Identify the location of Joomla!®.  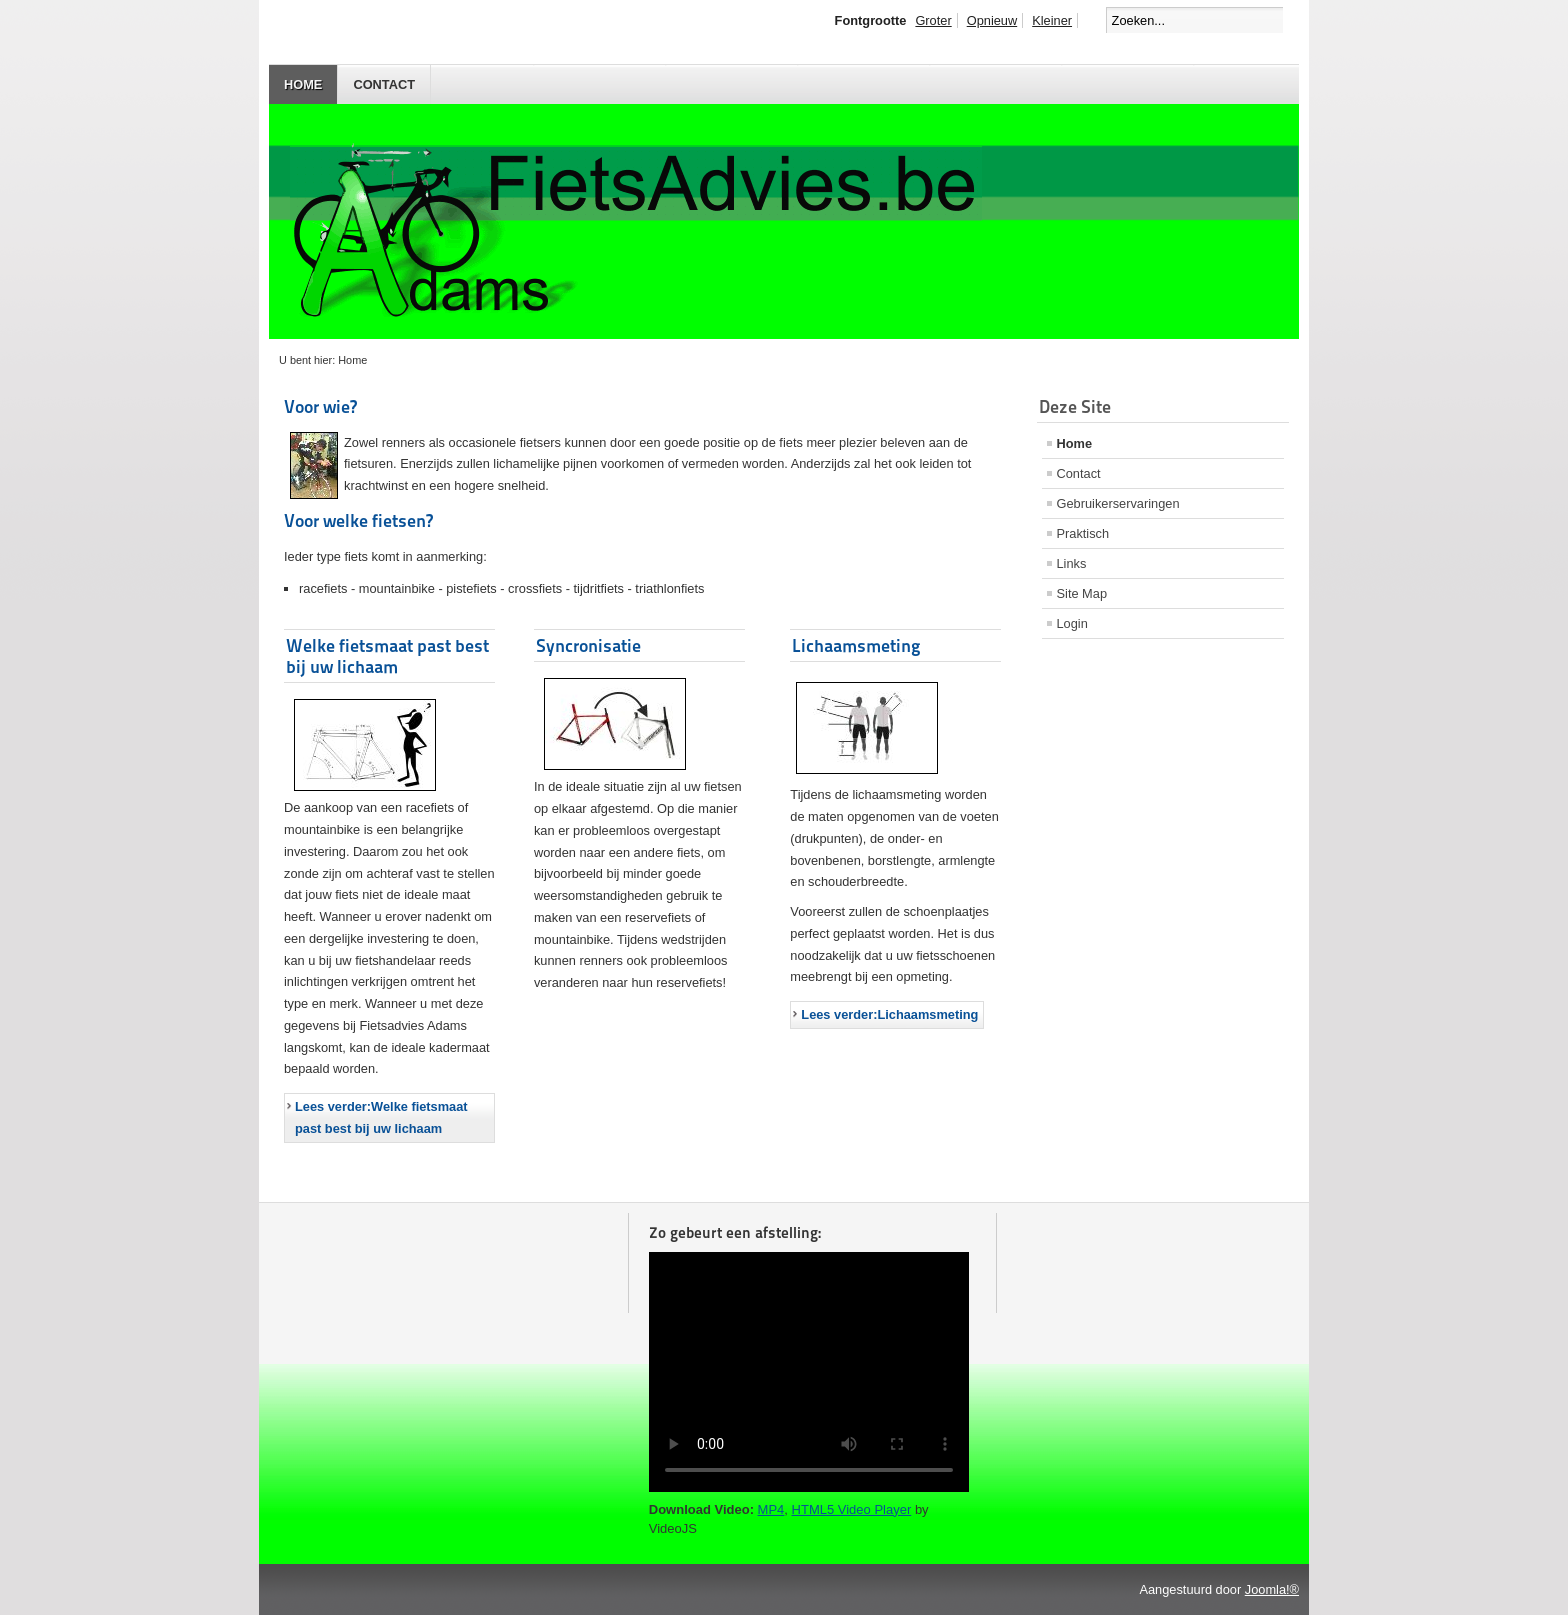
(1272, 1589).